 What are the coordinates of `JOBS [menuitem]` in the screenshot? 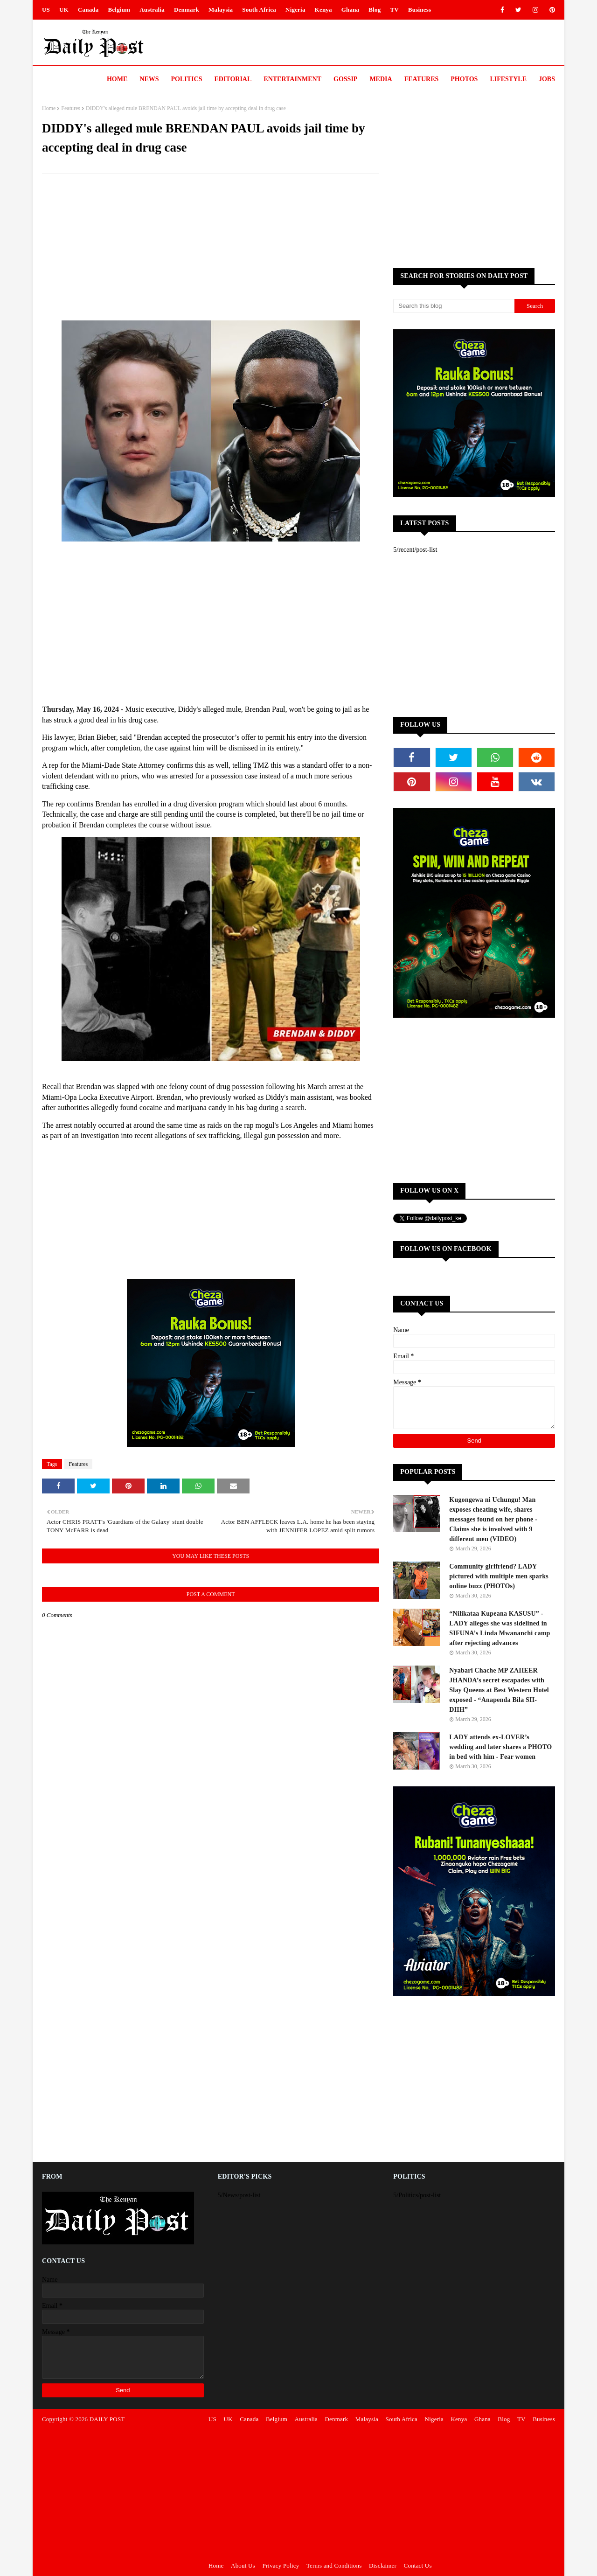 It's located at (547, 79).